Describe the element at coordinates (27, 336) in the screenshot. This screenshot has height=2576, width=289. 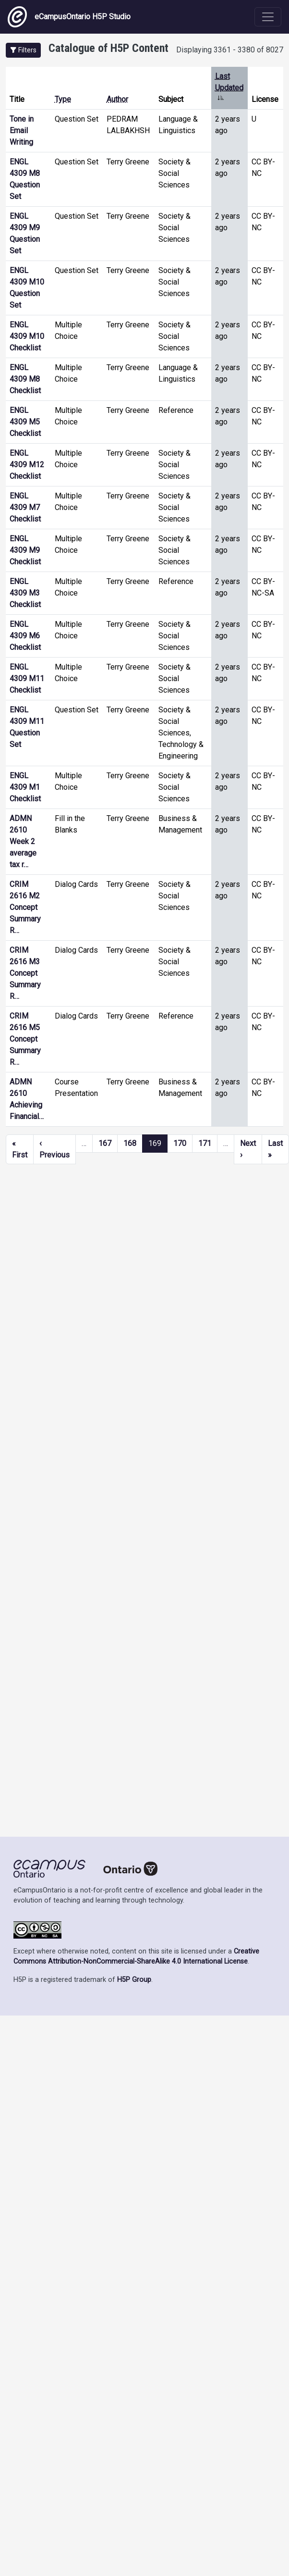
I see `ENGL 4309 M10 Checklist` at that location.